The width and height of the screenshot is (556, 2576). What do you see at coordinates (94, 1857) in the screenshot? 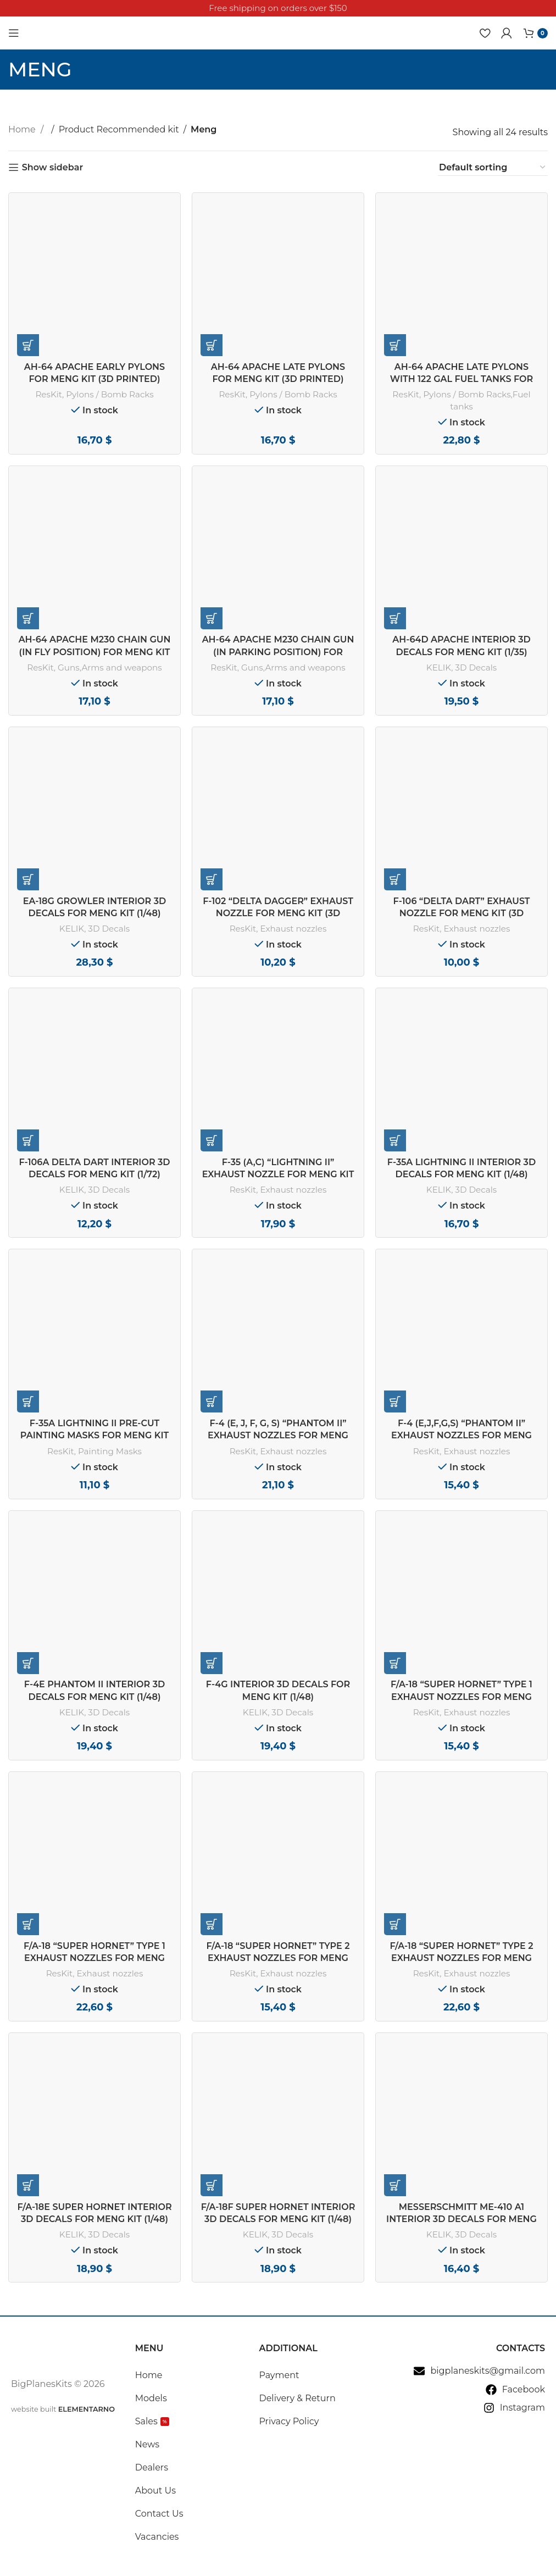
I see `[F/A-18 “Super Hornet” type 1 exhaust nozzles for Meng kit (3D Printed) (1/48)]` at bounding box center [94, 1857].